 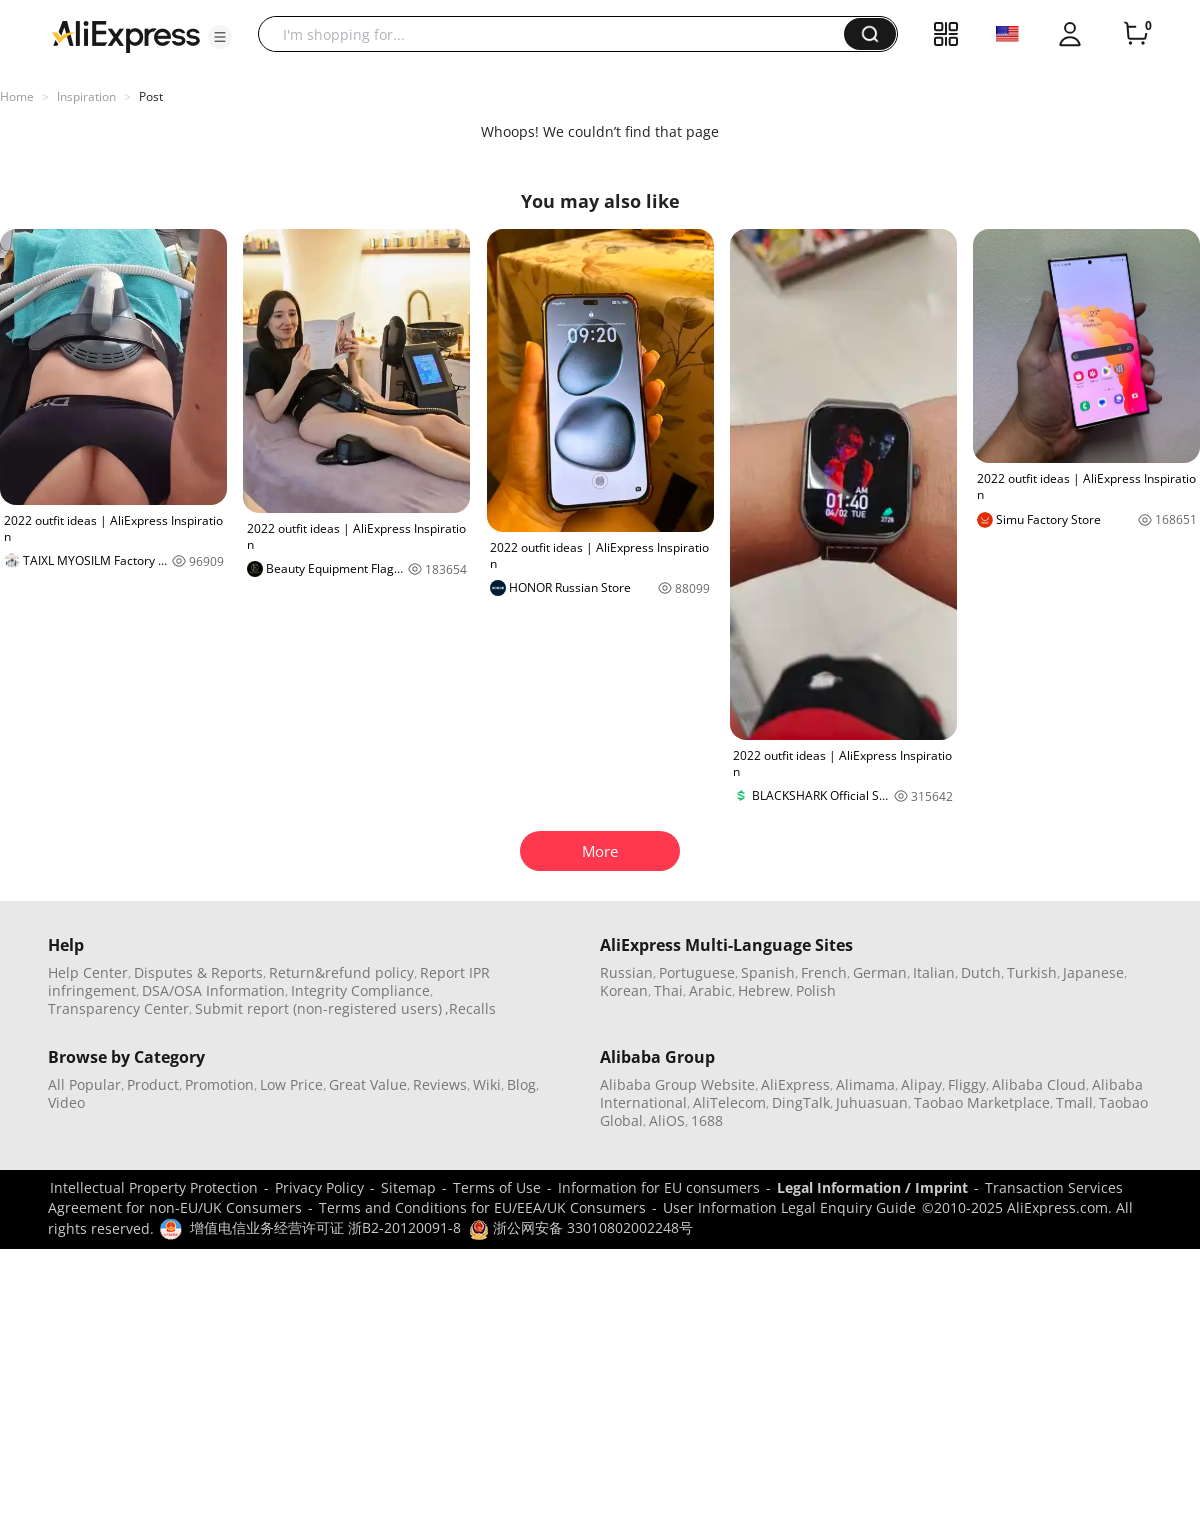 I want to click on Integrity Compliance, so click(x=360, y=990).